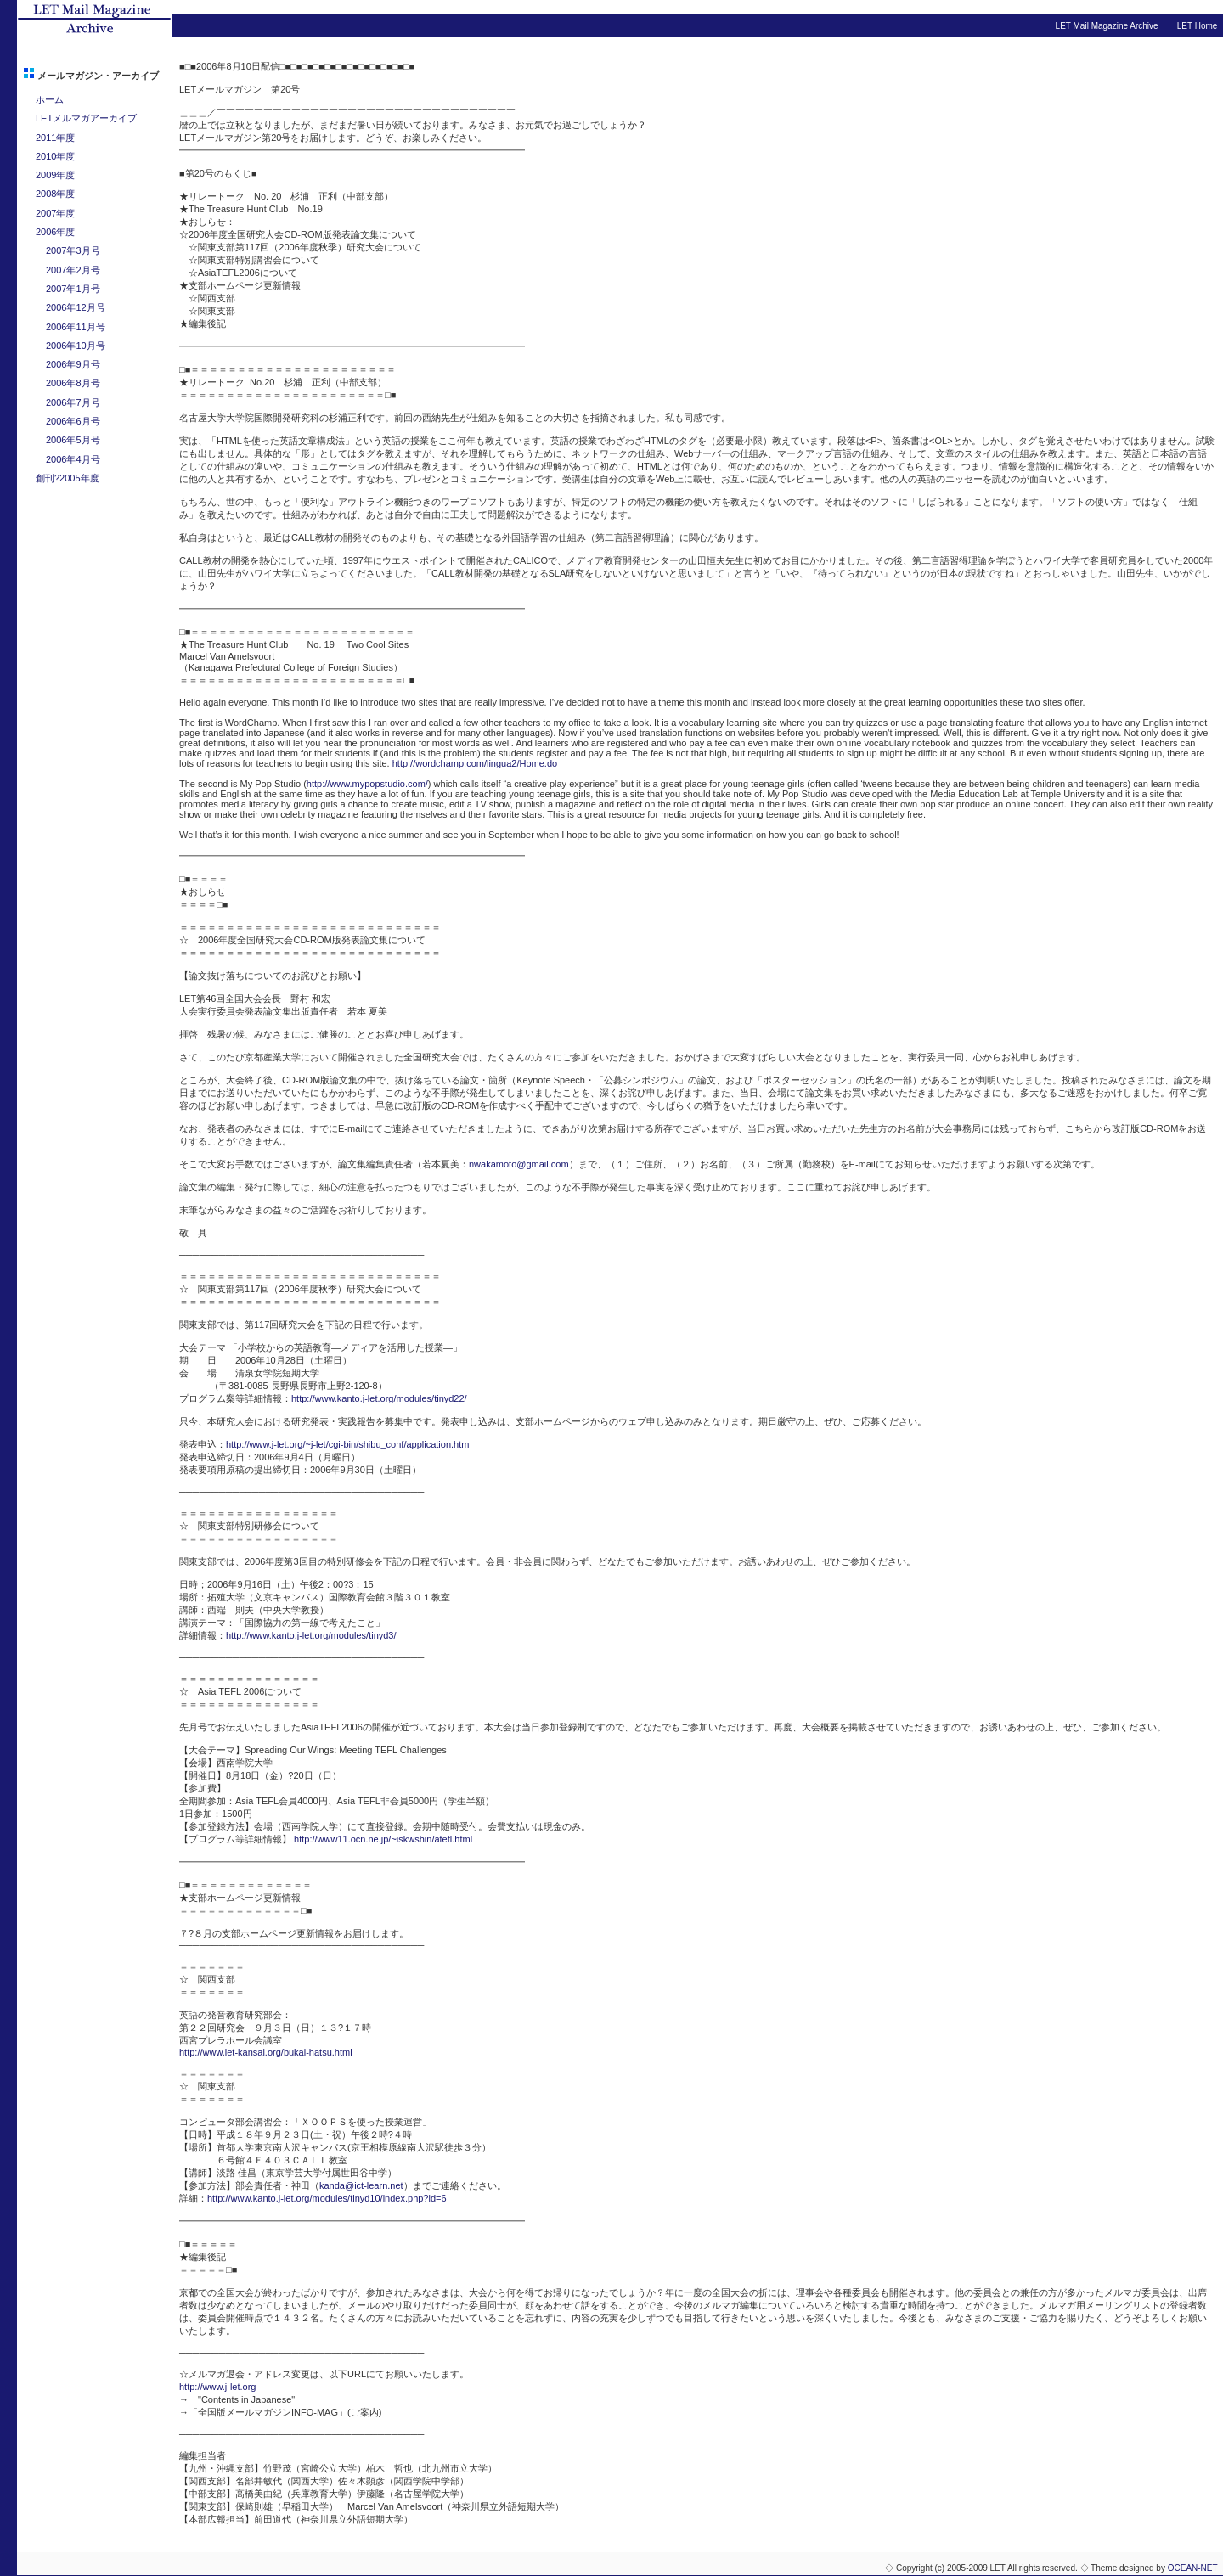 The height and width of the screenshot is (2576, 1223). I want to click on http://www.kanto.j-let.org/modules/tinyd10/index.php?id=6, so click(327, 2198).